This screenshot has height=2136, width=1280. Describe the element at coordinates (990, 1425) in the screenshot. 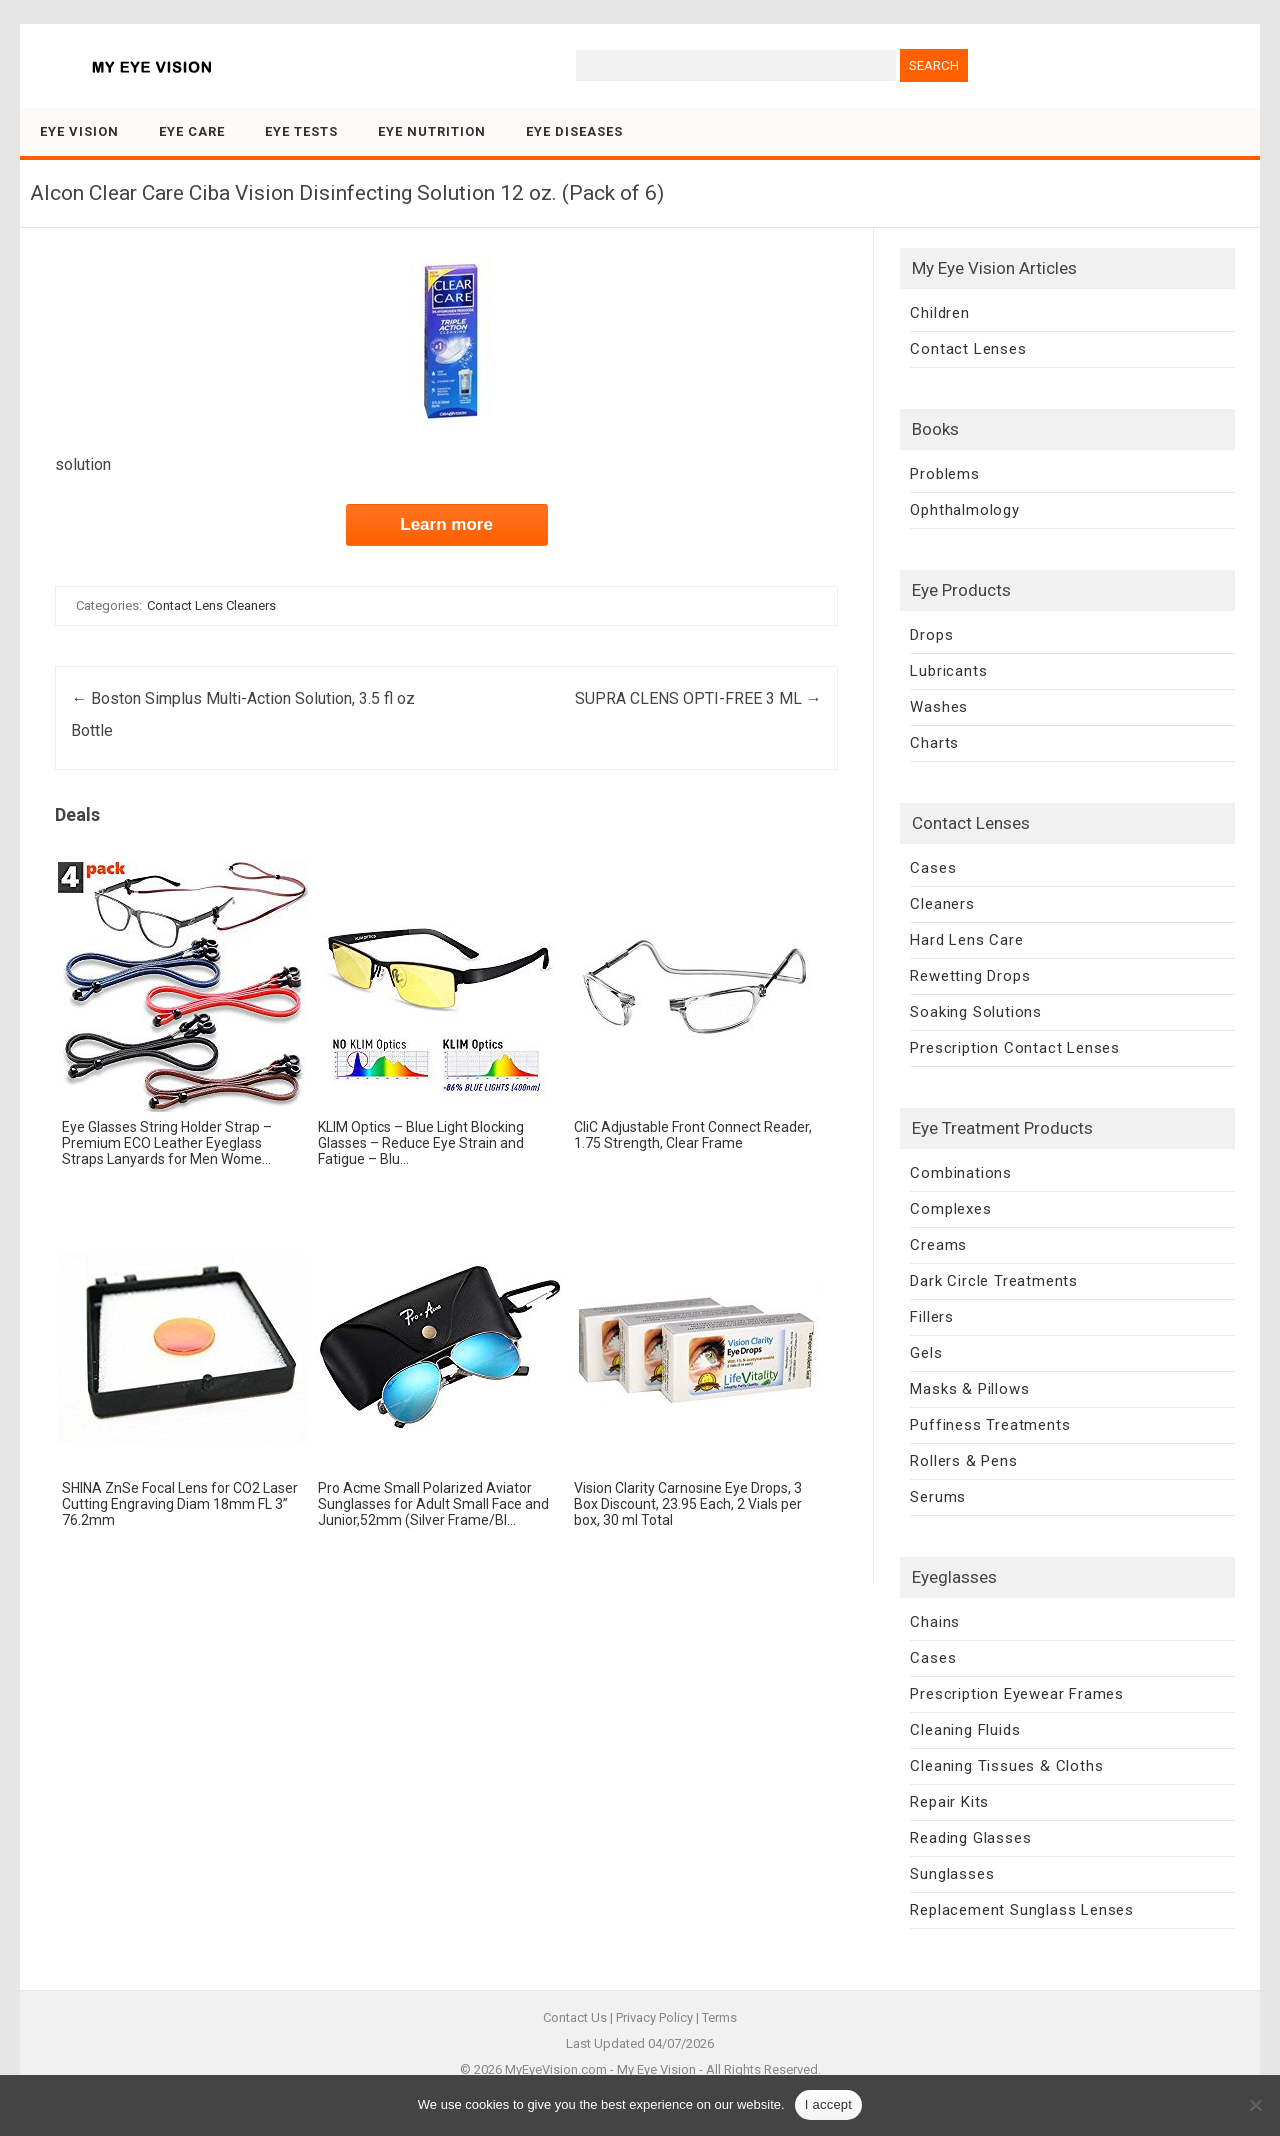

I see `Puffiness Treatments` at that location.